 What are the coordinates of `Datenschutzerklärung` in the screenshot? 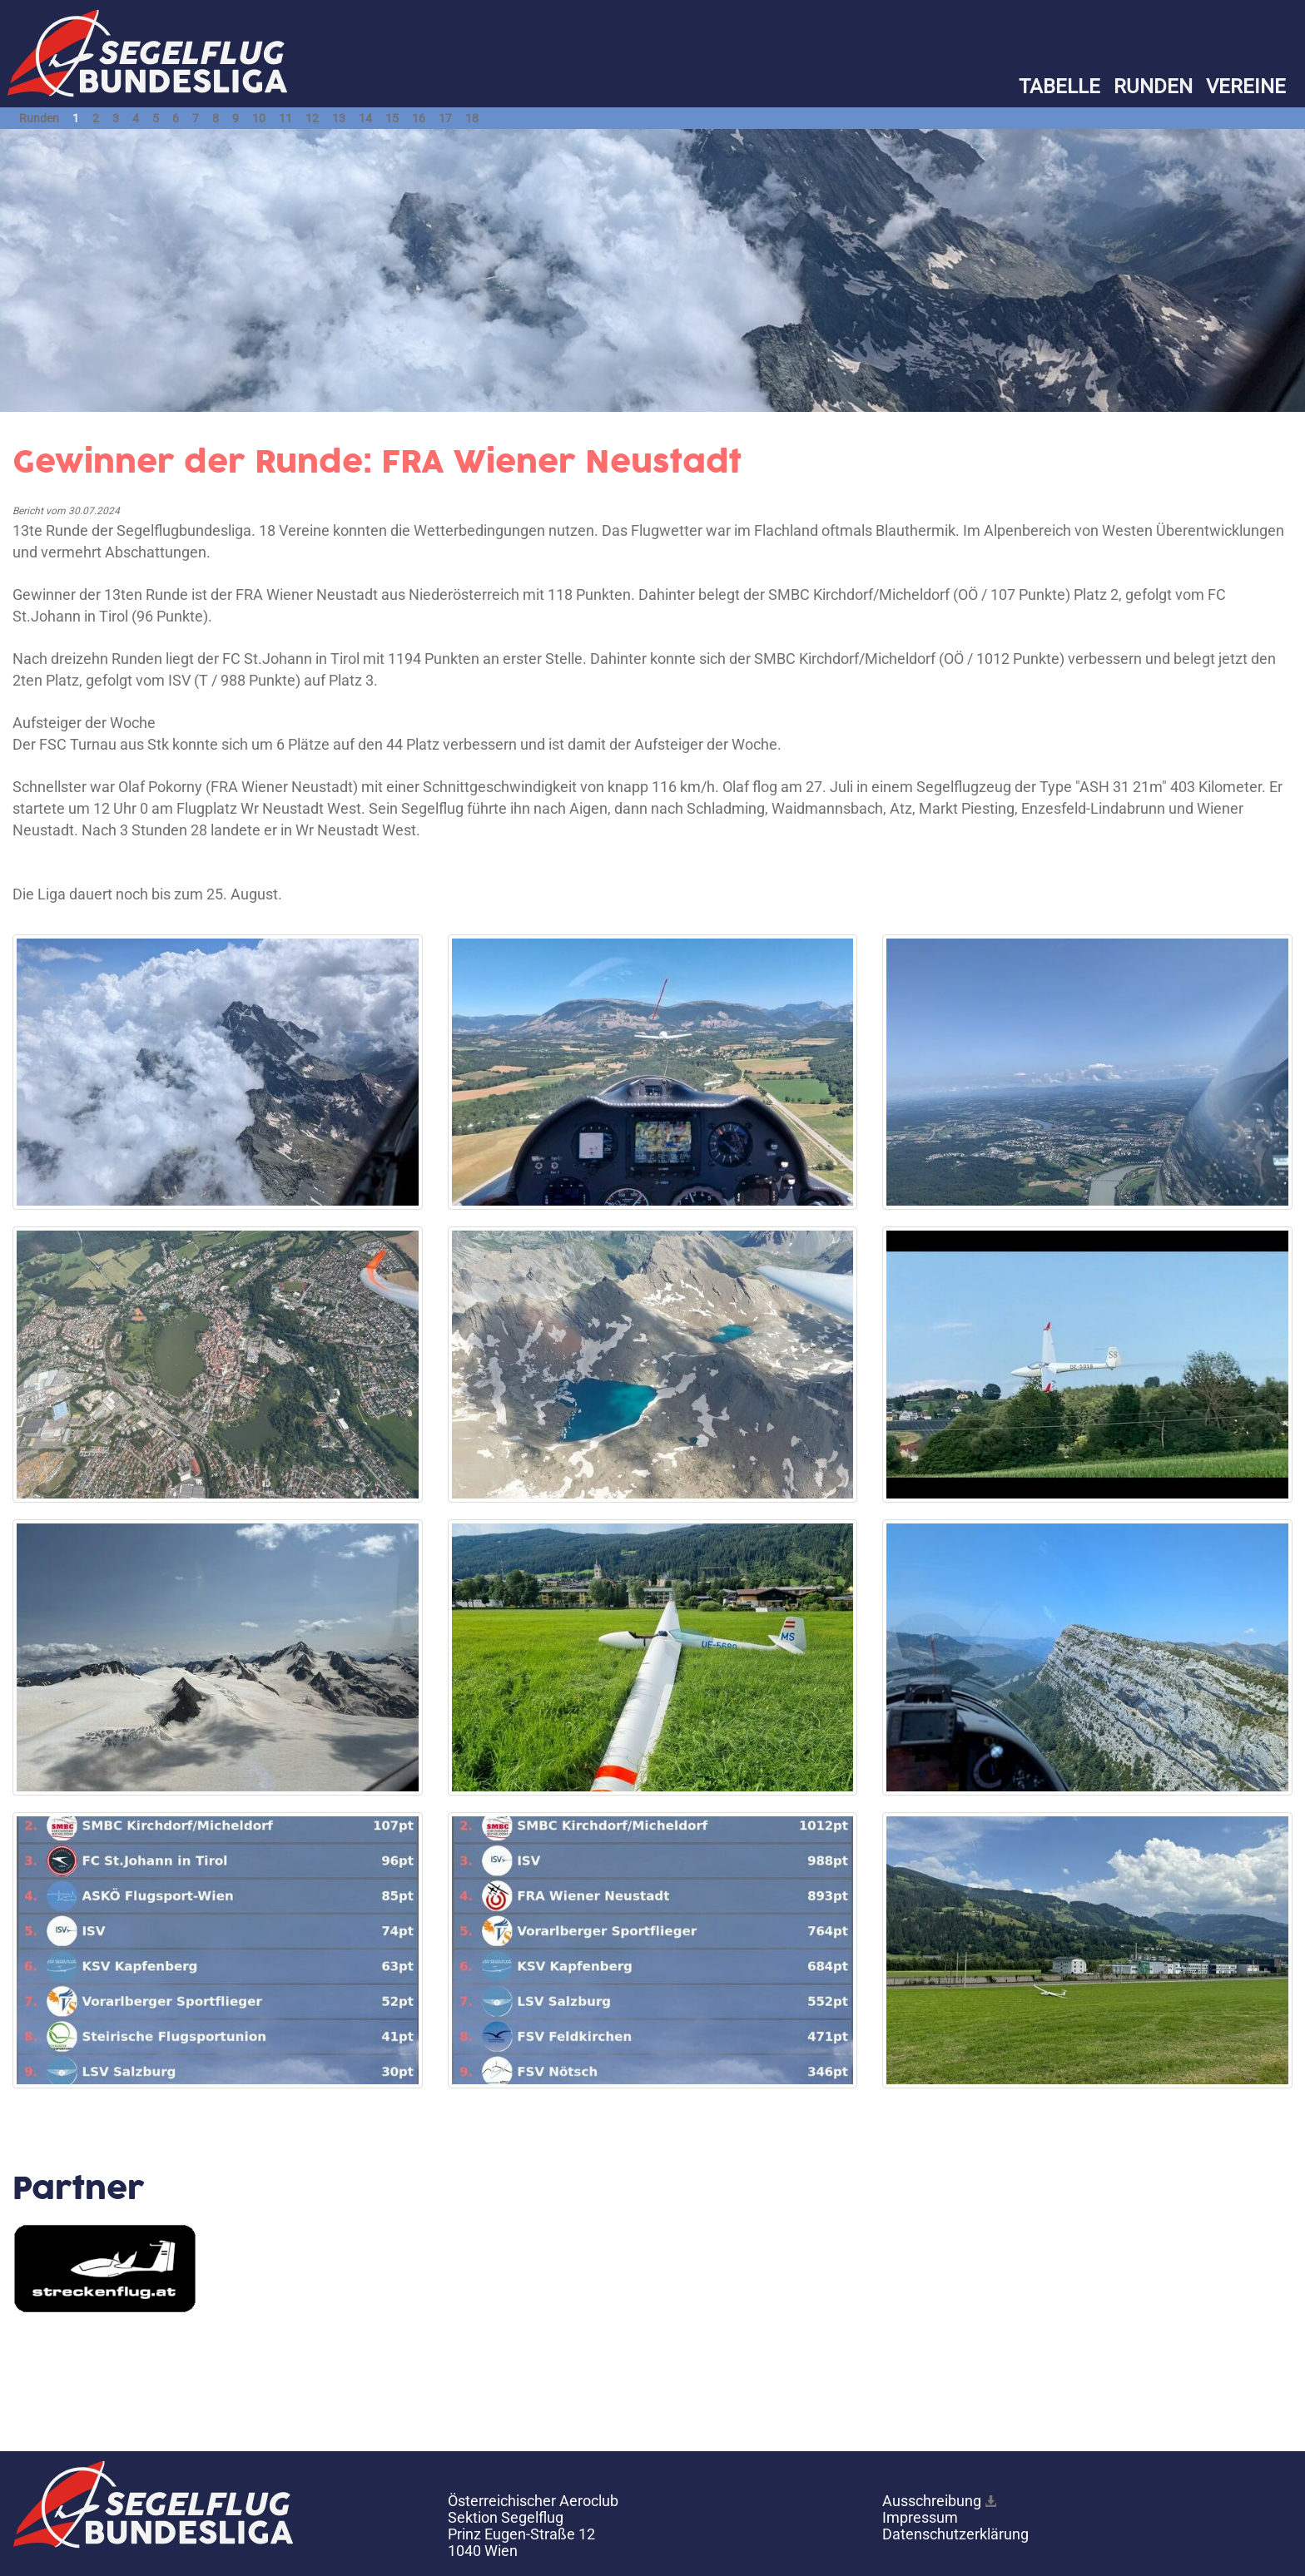 It's located at (955, 2534).